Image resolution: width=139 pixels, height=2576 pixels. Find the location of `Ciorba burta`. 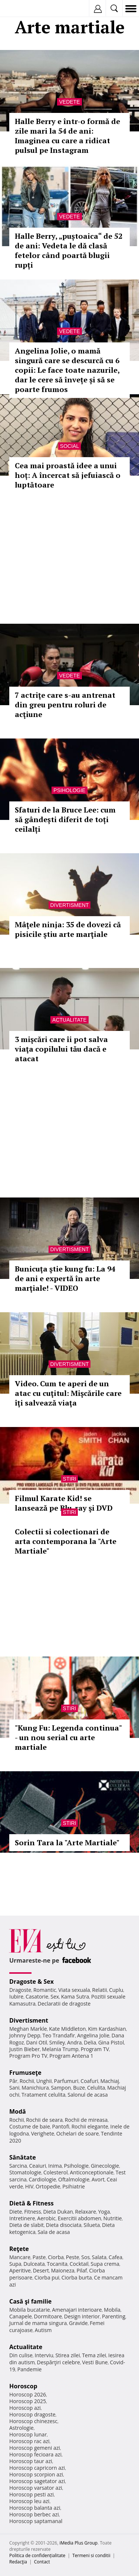

Ciorba burta is located at coordinates (77, 2277).